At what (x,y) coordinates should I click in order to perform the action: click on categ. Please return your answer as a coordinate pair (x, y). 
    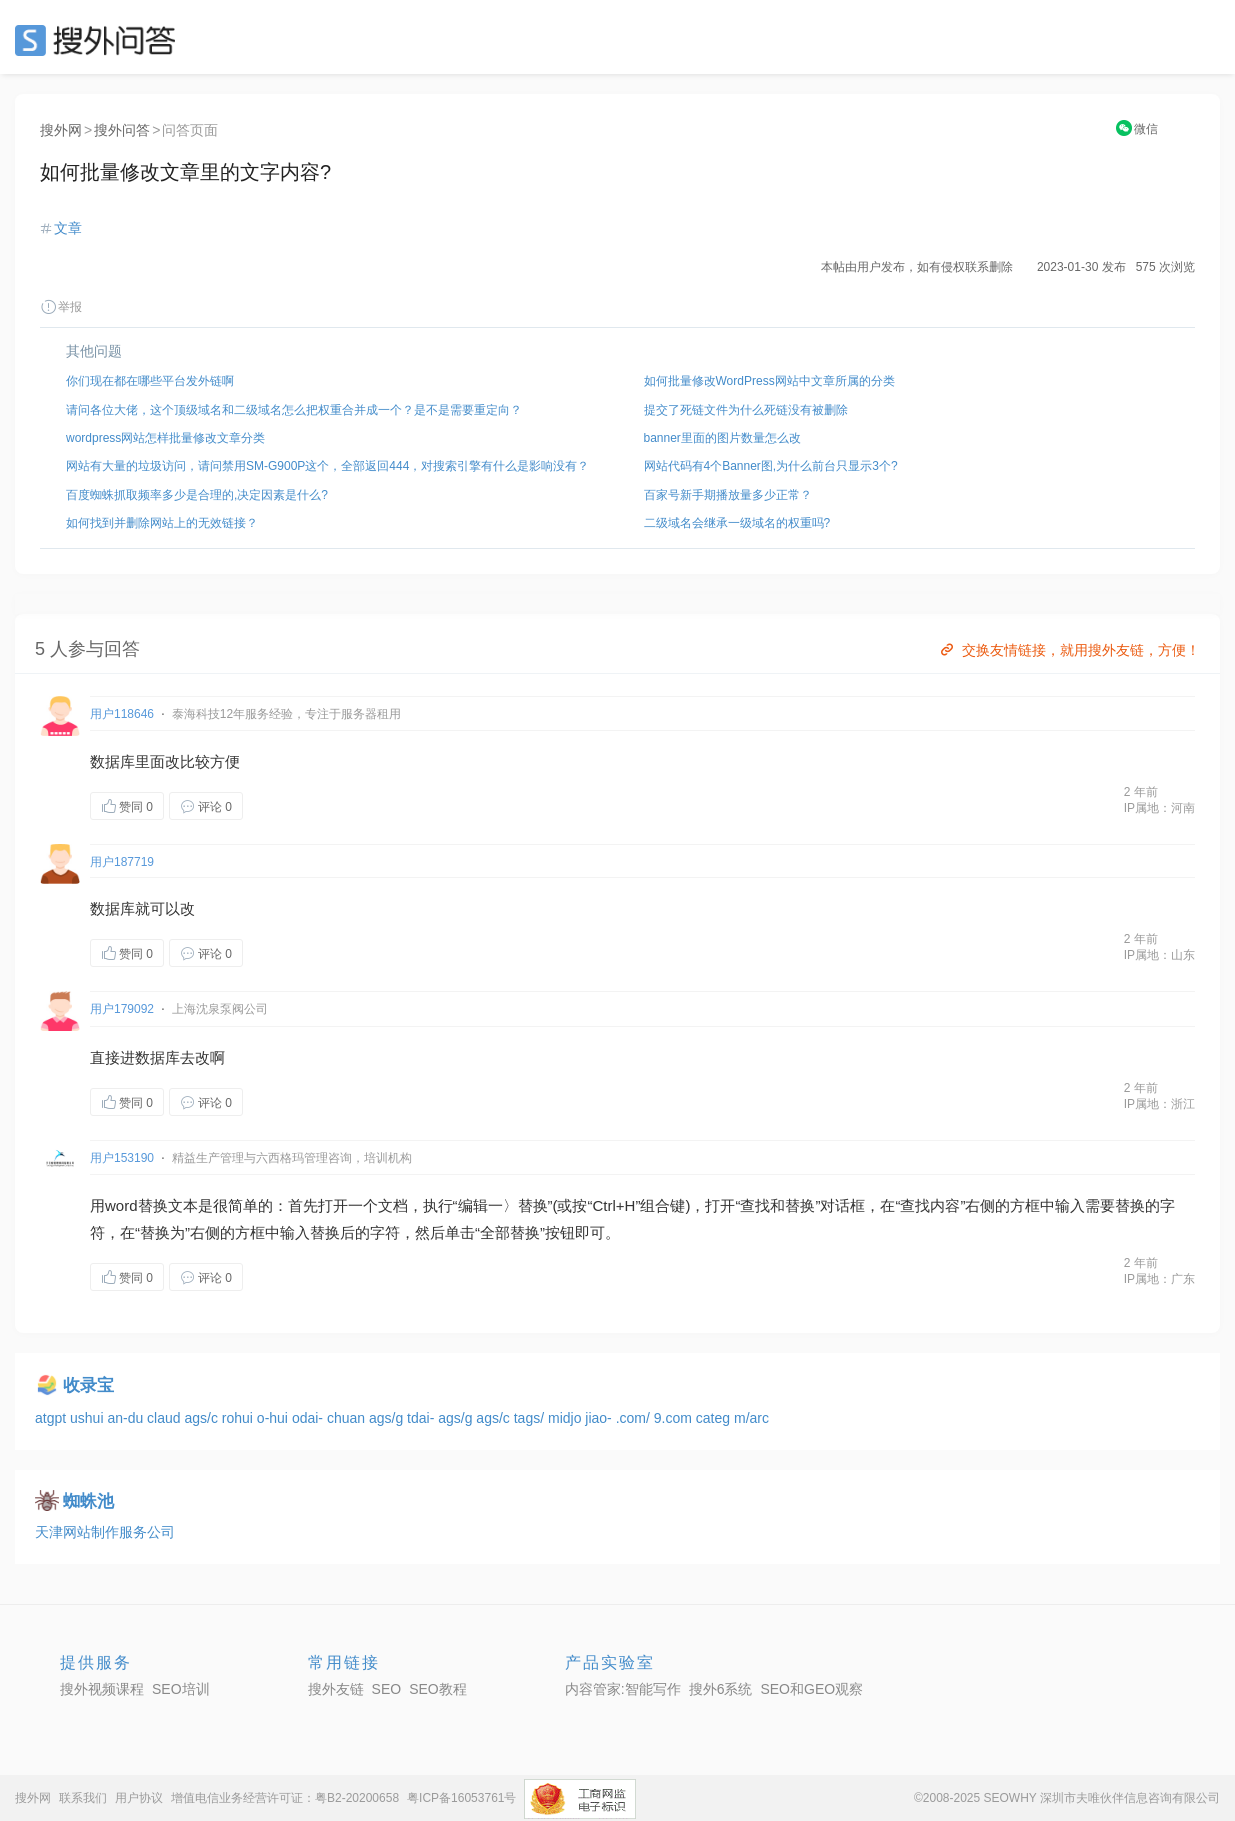
    Looking at the image, I should click on (715, 1418).